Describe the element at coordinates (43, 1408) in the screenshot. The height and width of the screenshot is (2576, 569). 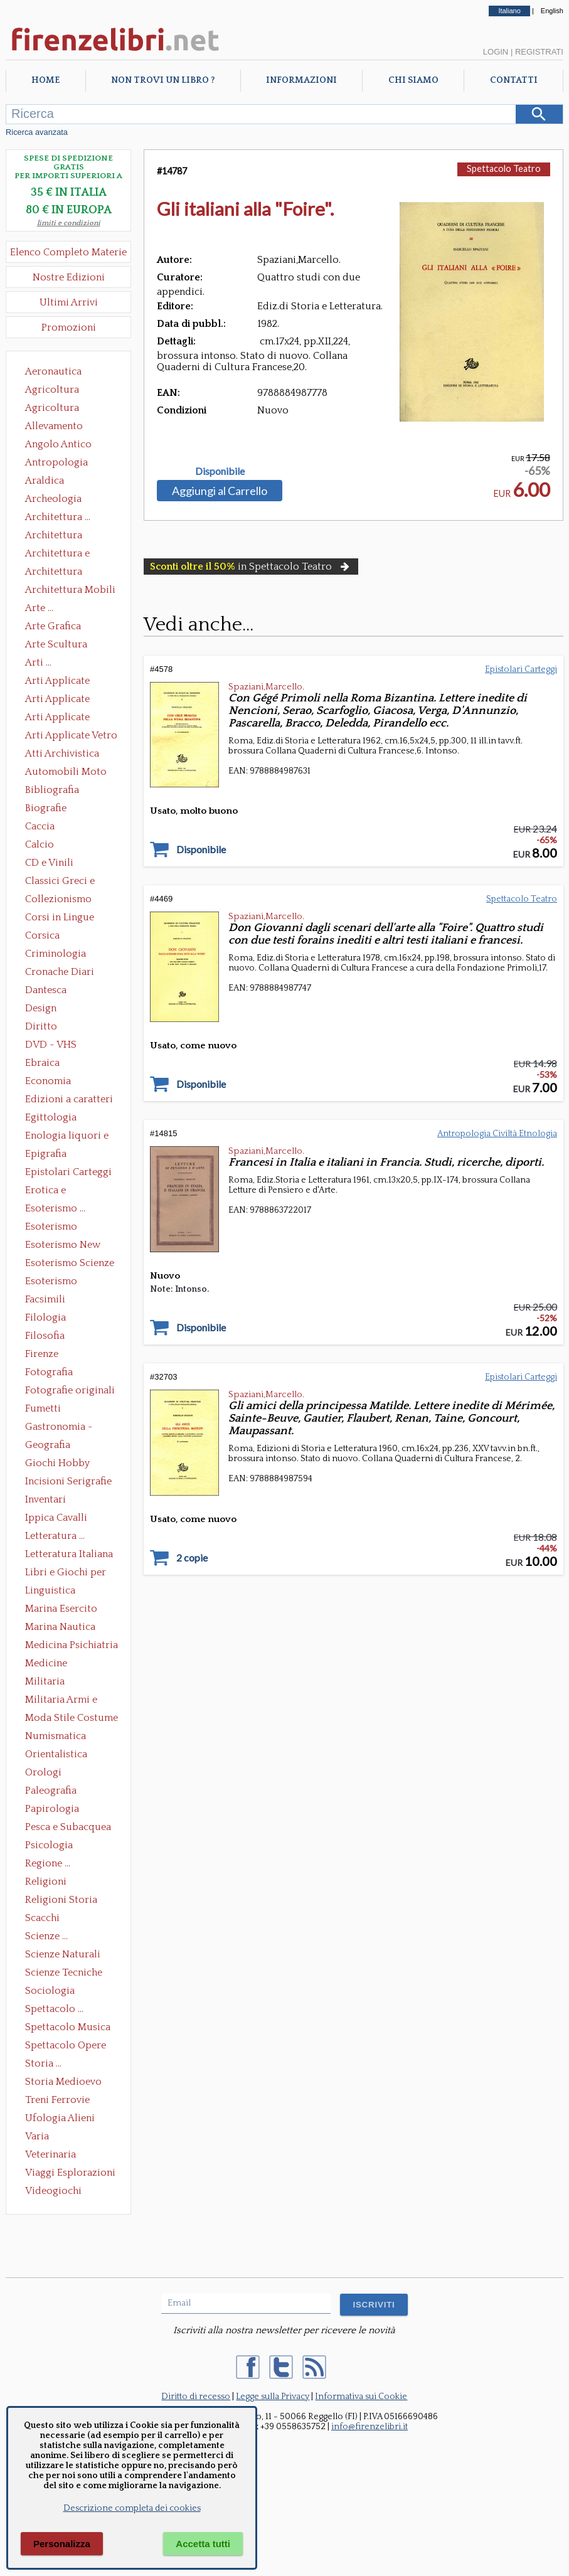
I see `Fumetti` at that location.